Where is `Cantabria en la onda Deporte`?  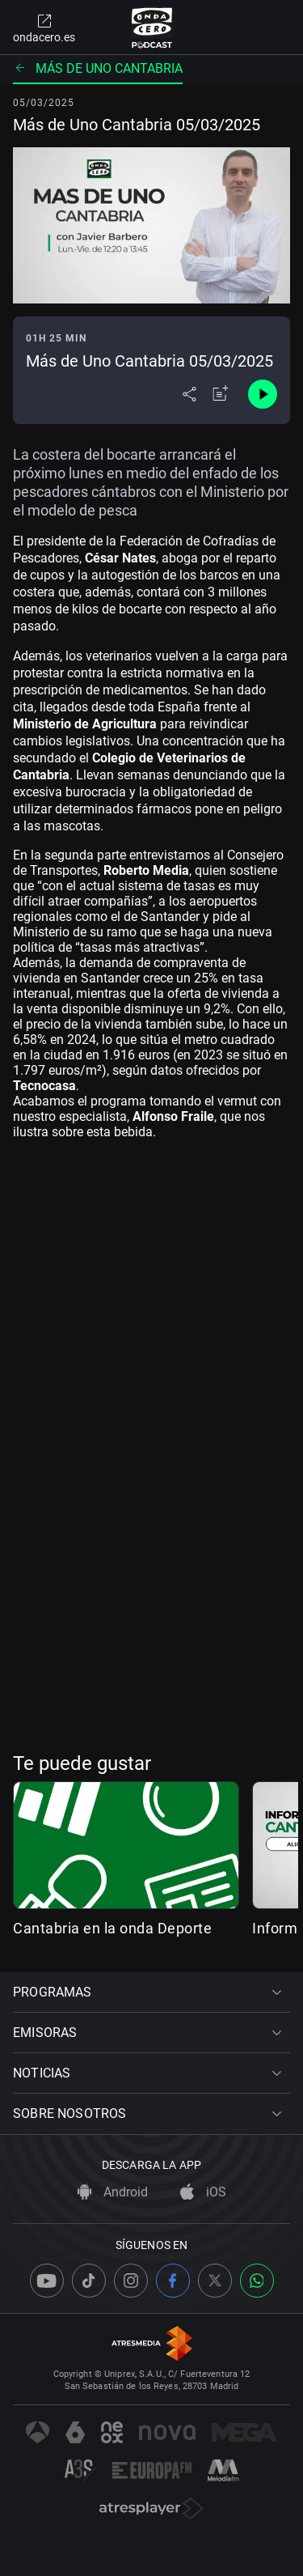
Cantabria en la onda Deporte is located at coordinates (112, 1928).